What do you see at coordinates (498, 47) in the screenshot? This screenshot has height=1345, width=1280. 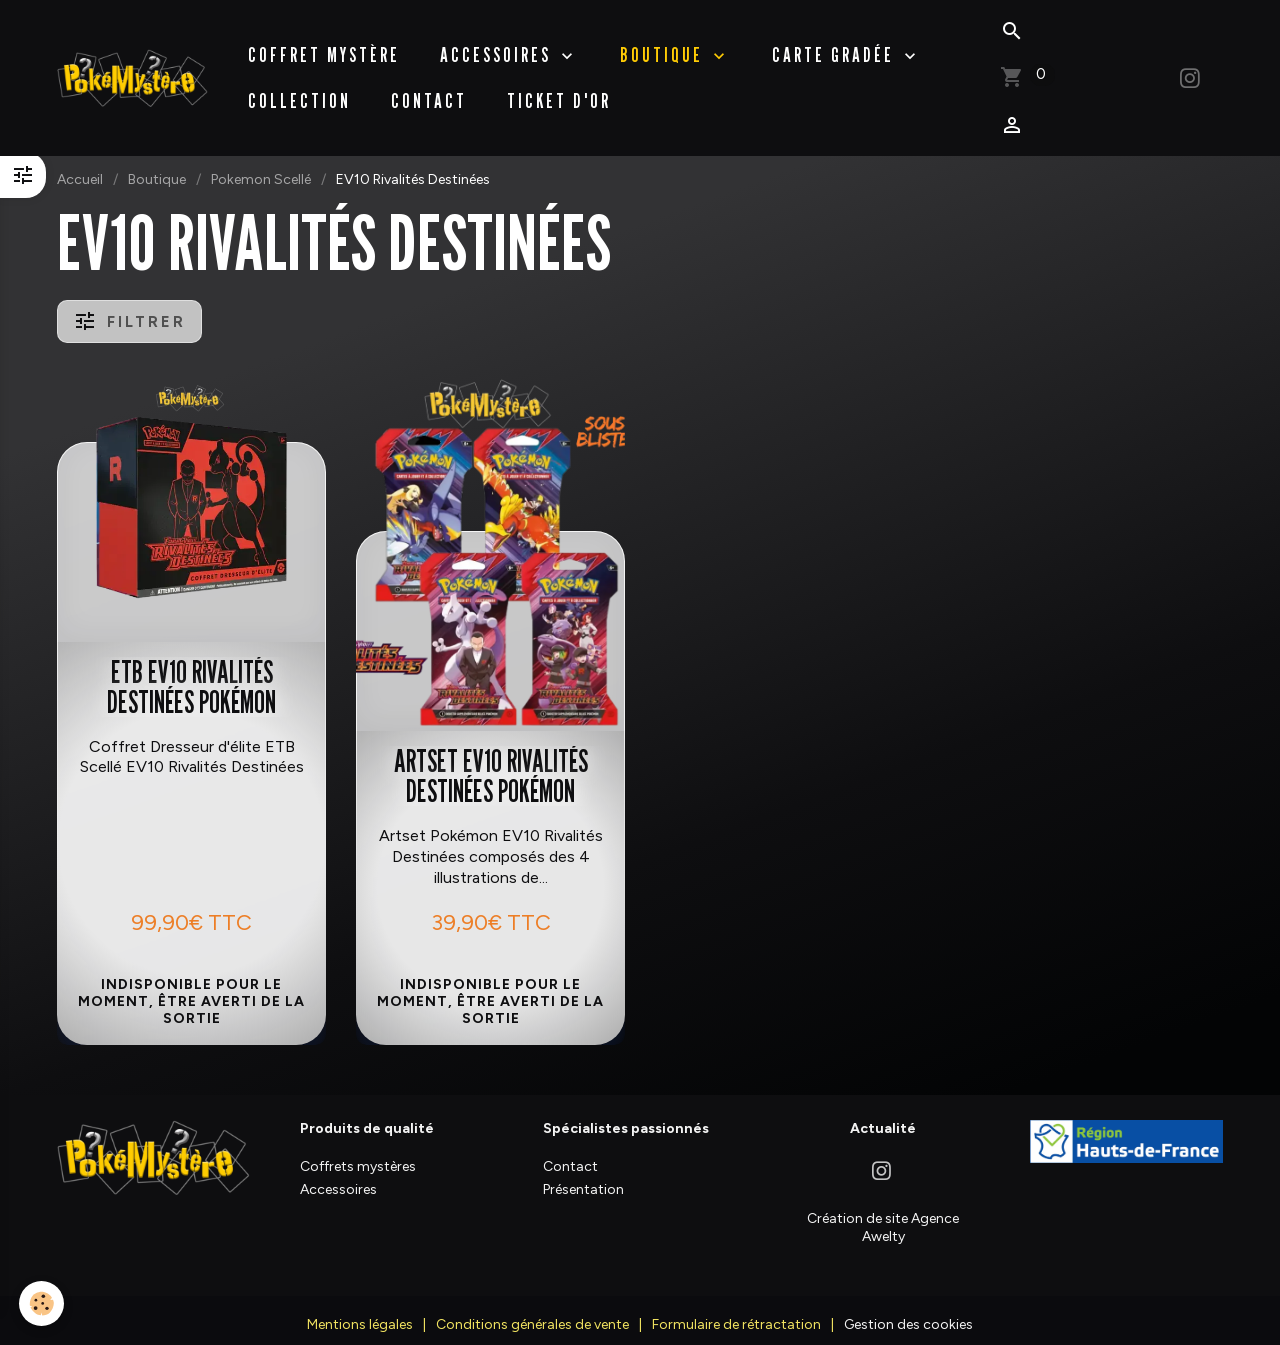 I see `Accessoires` at bounding box center [498, 47].